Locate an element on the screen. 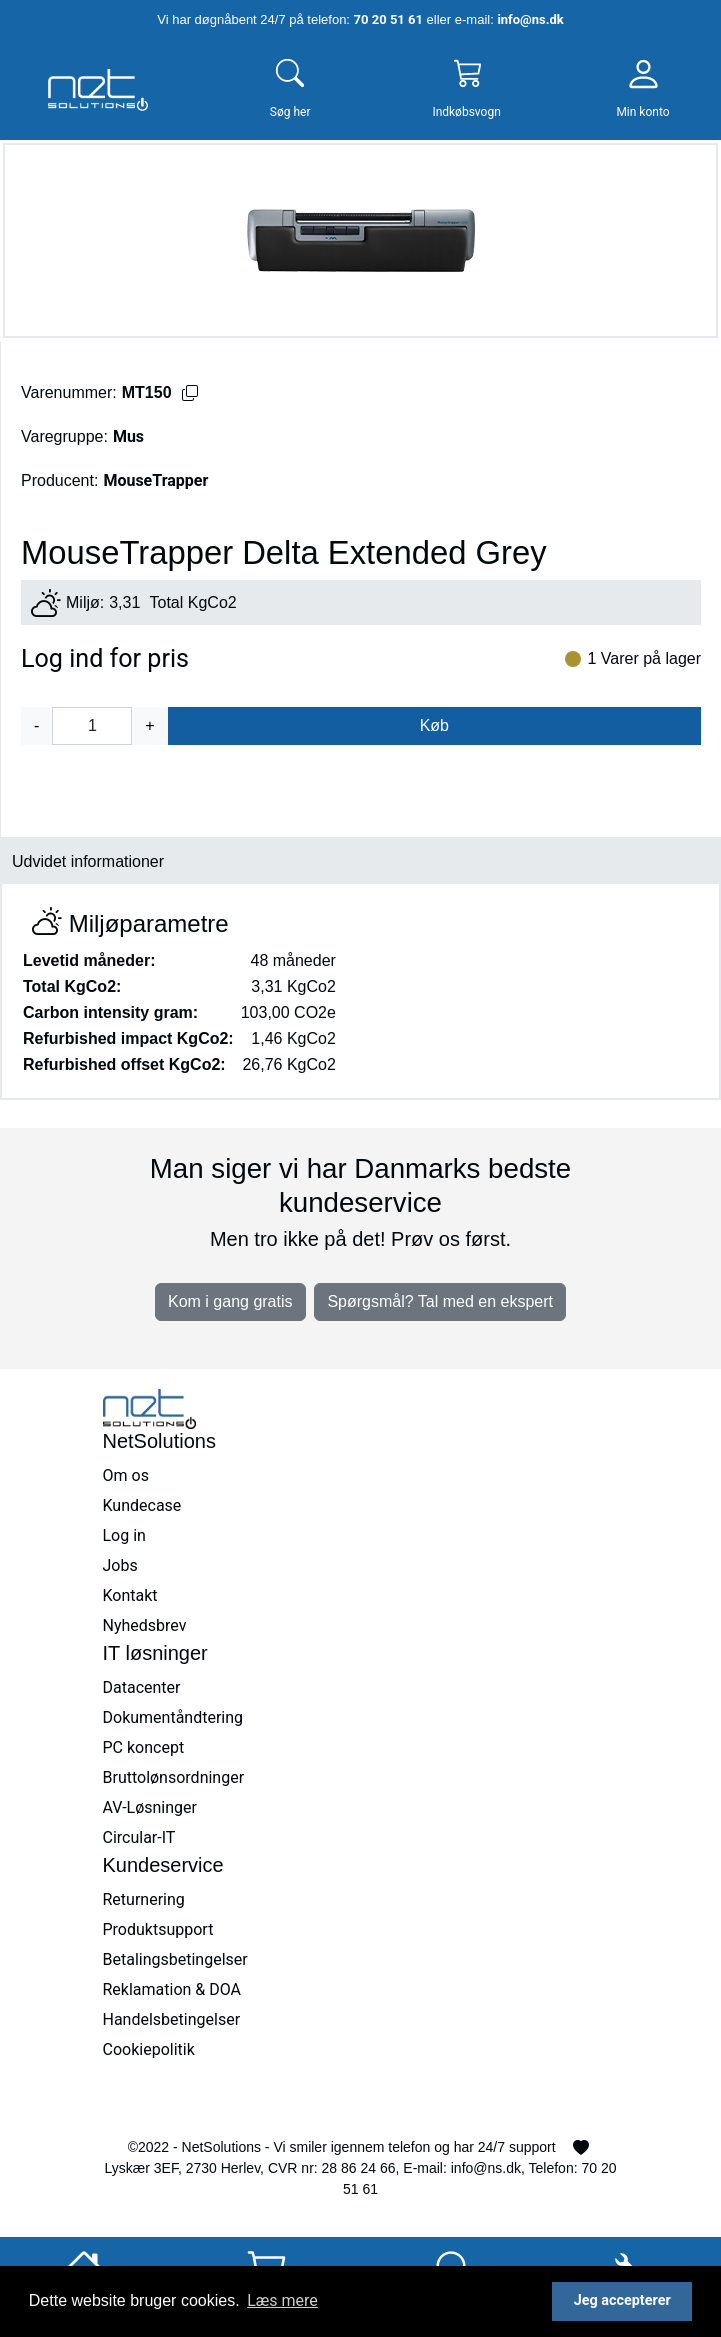 This screenshot has width=721, height=2337. Refurbished offset KgCo2: is located at coordinates (124, 1064).